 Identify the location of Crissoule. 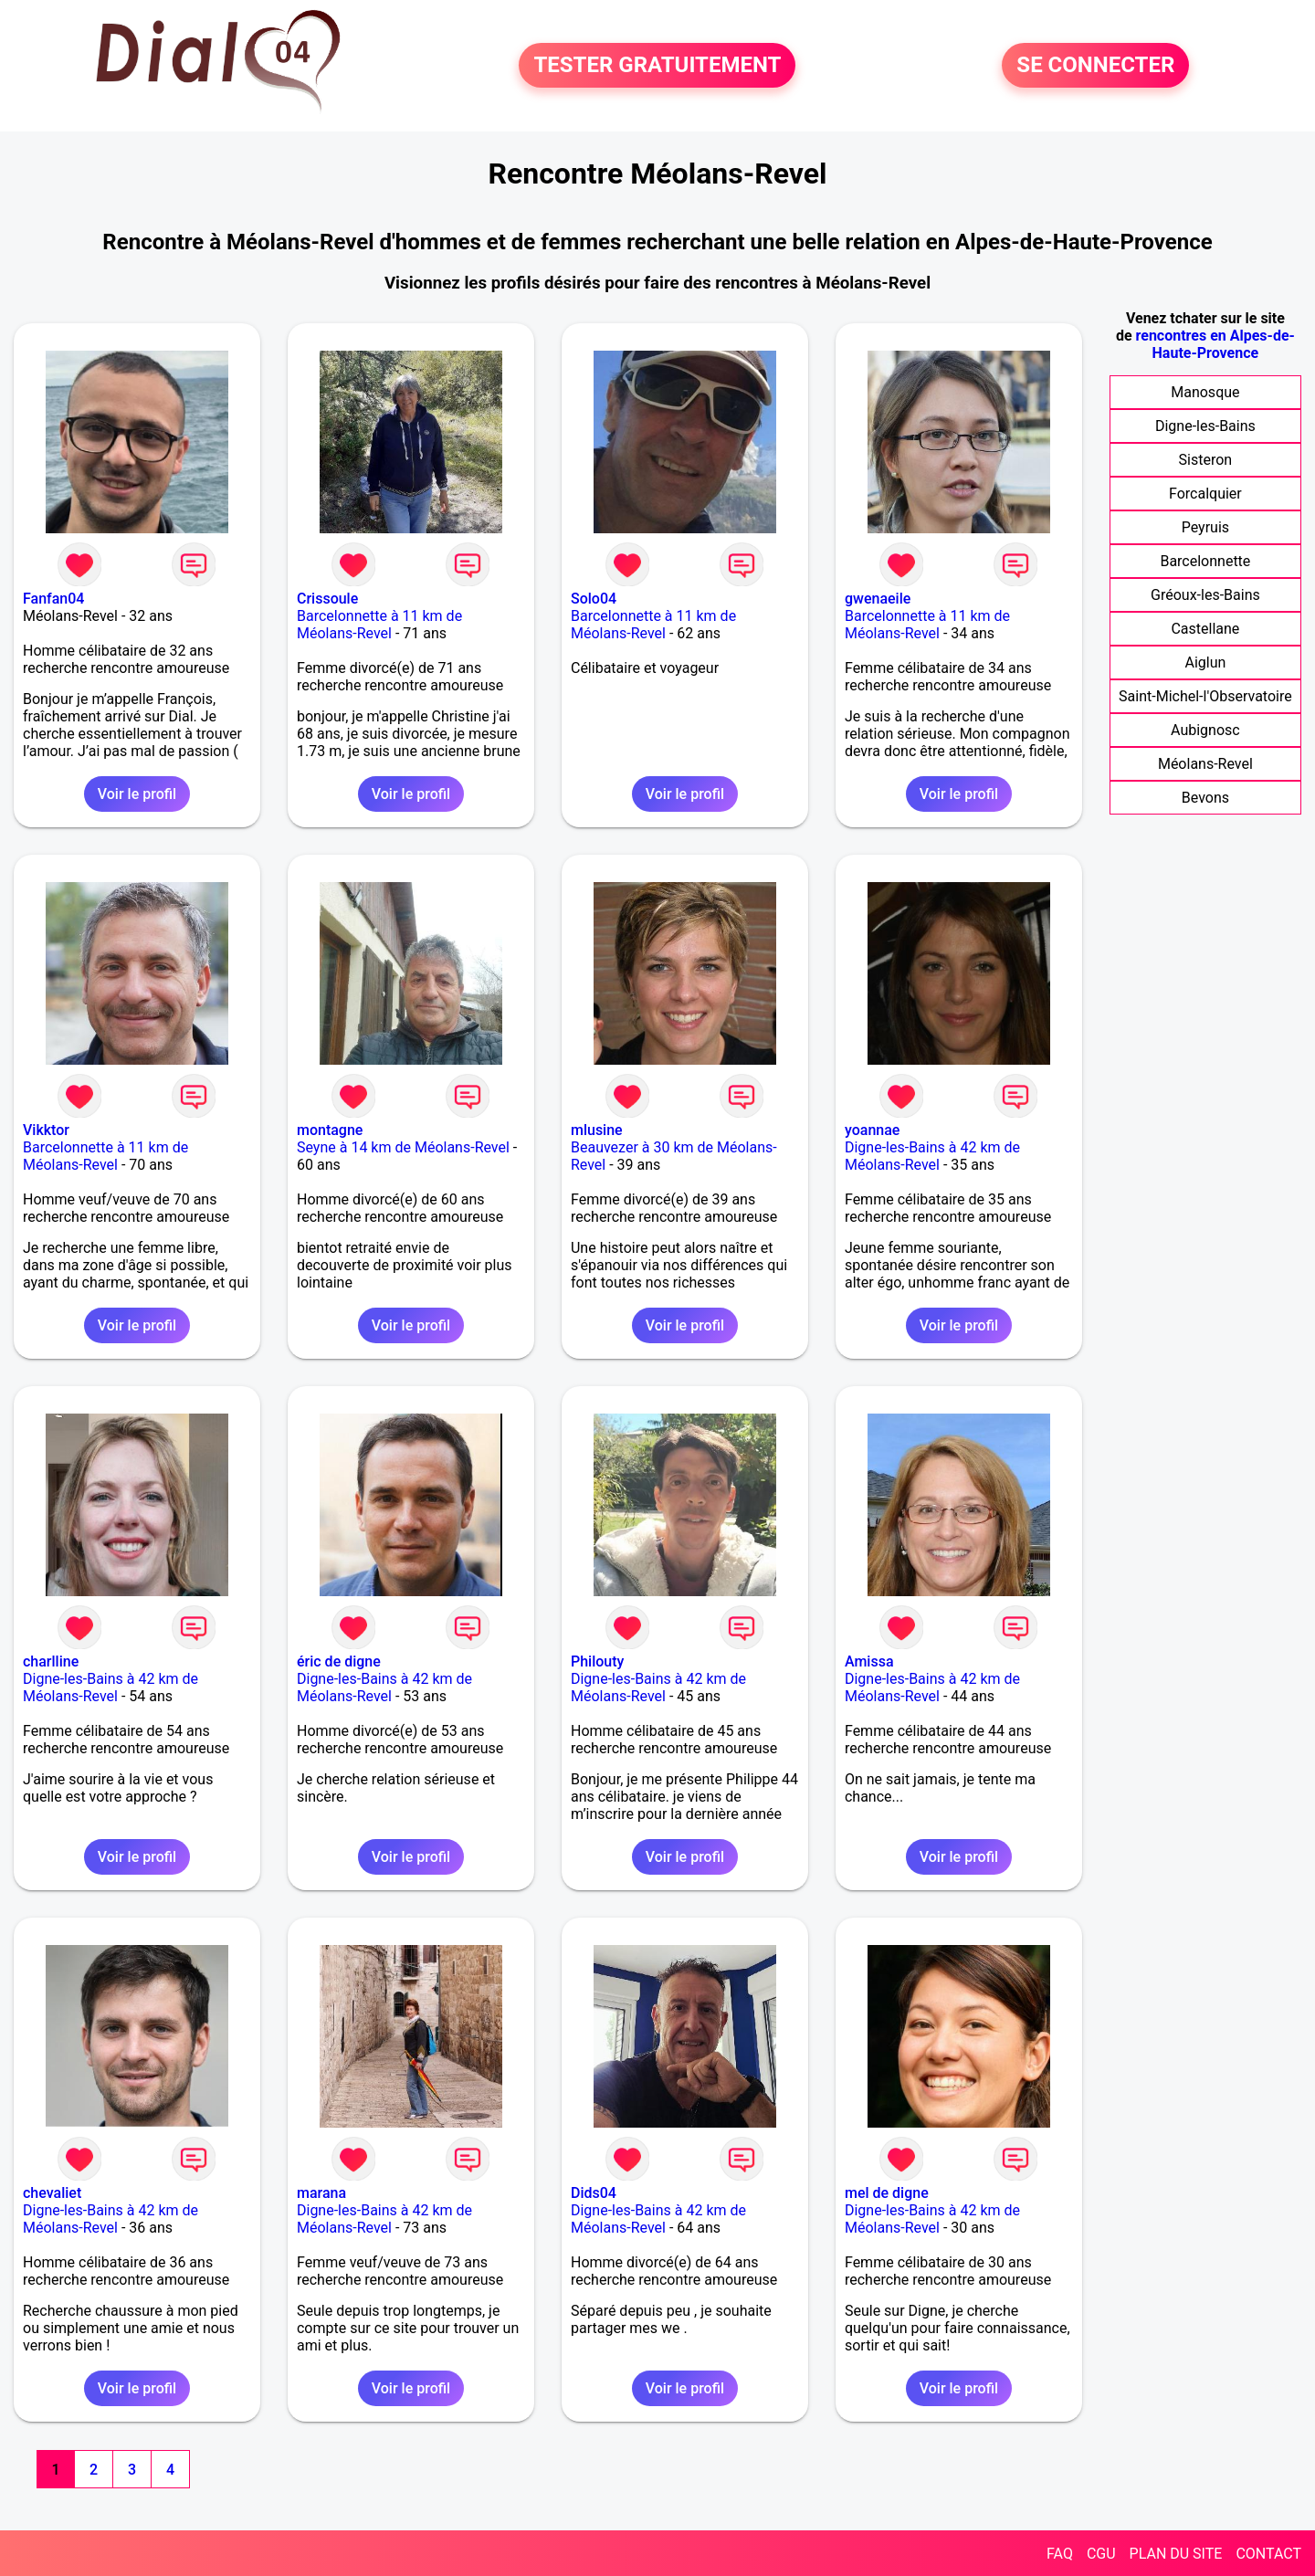
(327, 598).